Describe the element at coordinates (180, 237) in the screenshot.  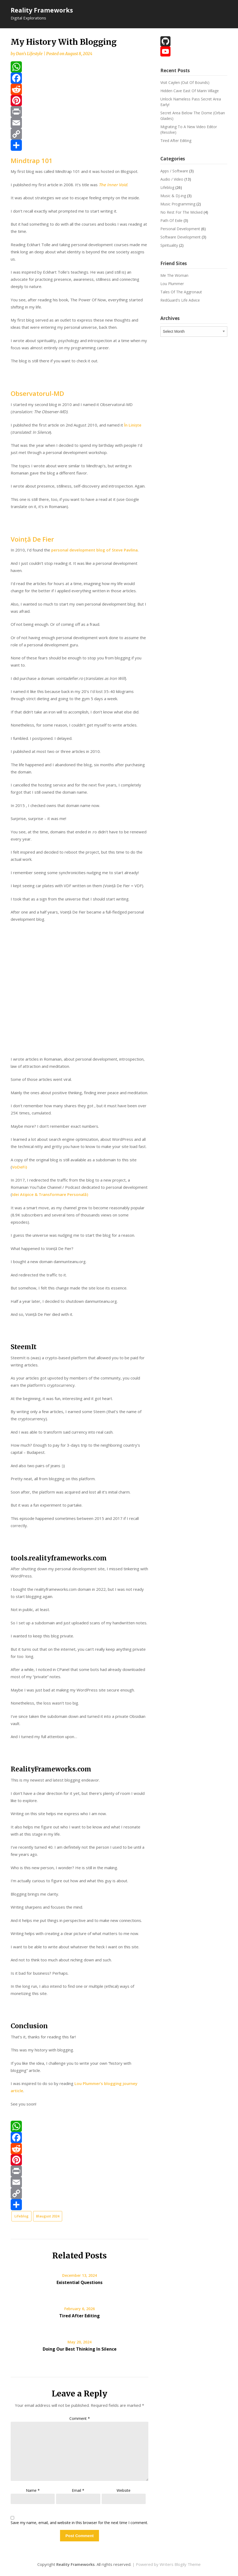
I see `Software Development` at that location.